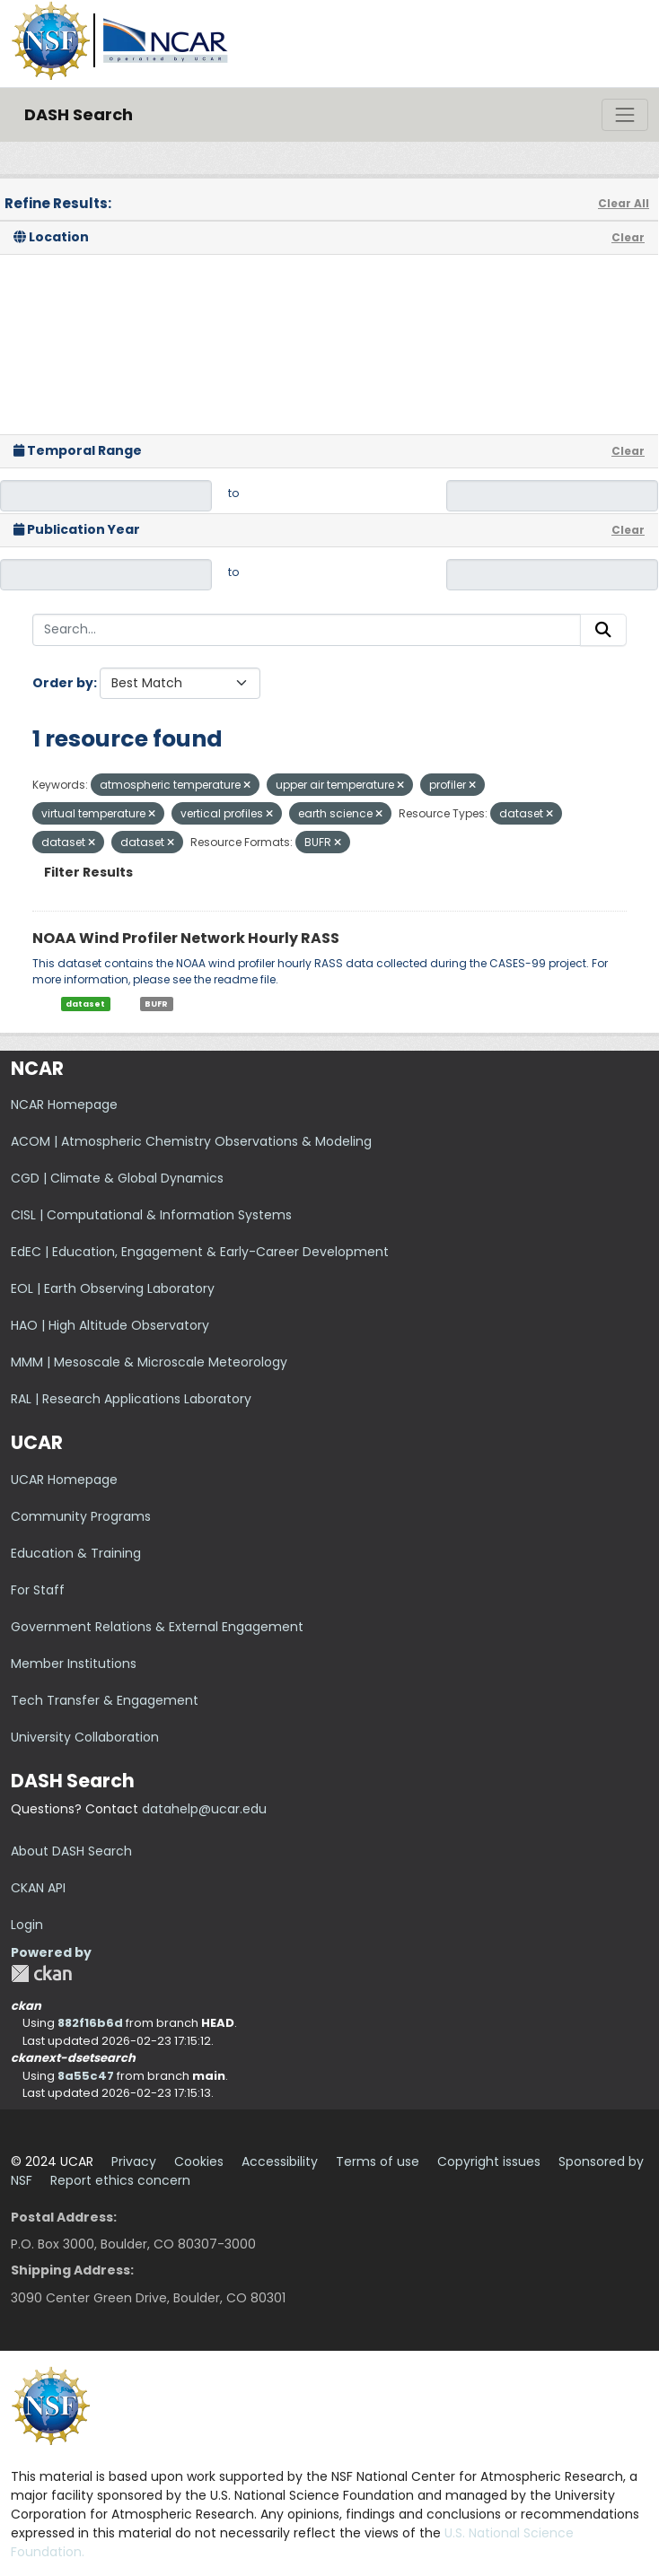 Image resolution: width=659 pixels, height=2576 pixels. I want to click on Report ethics concern, so click(120, 2180).